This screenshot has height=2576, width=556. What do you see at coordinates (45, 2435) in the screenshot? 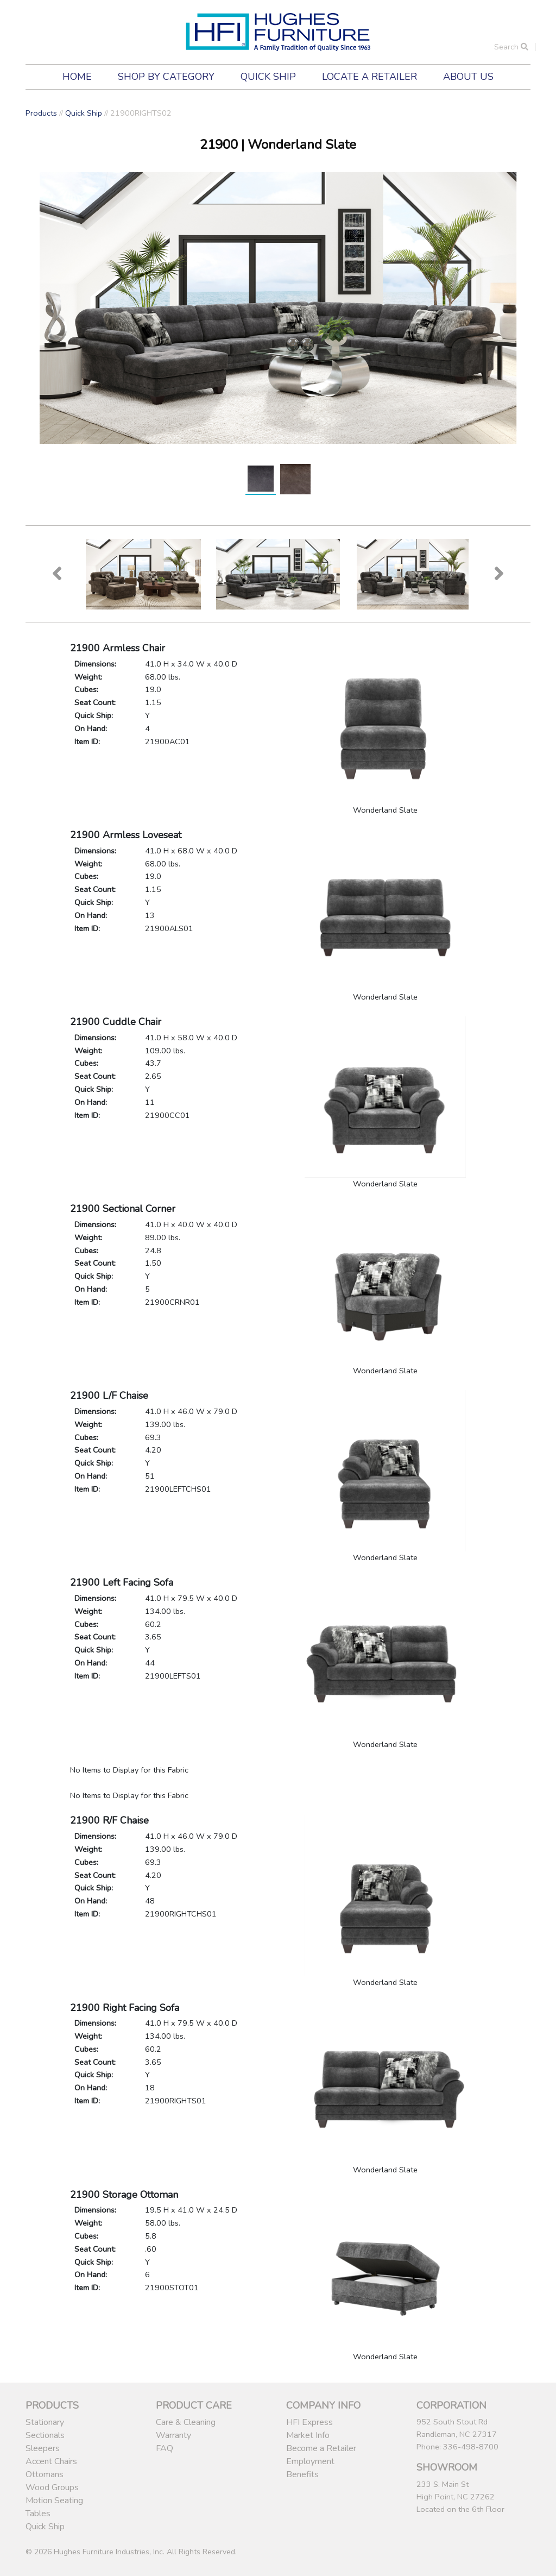
I see `Sectionals` at bounding box center [45, 2435].